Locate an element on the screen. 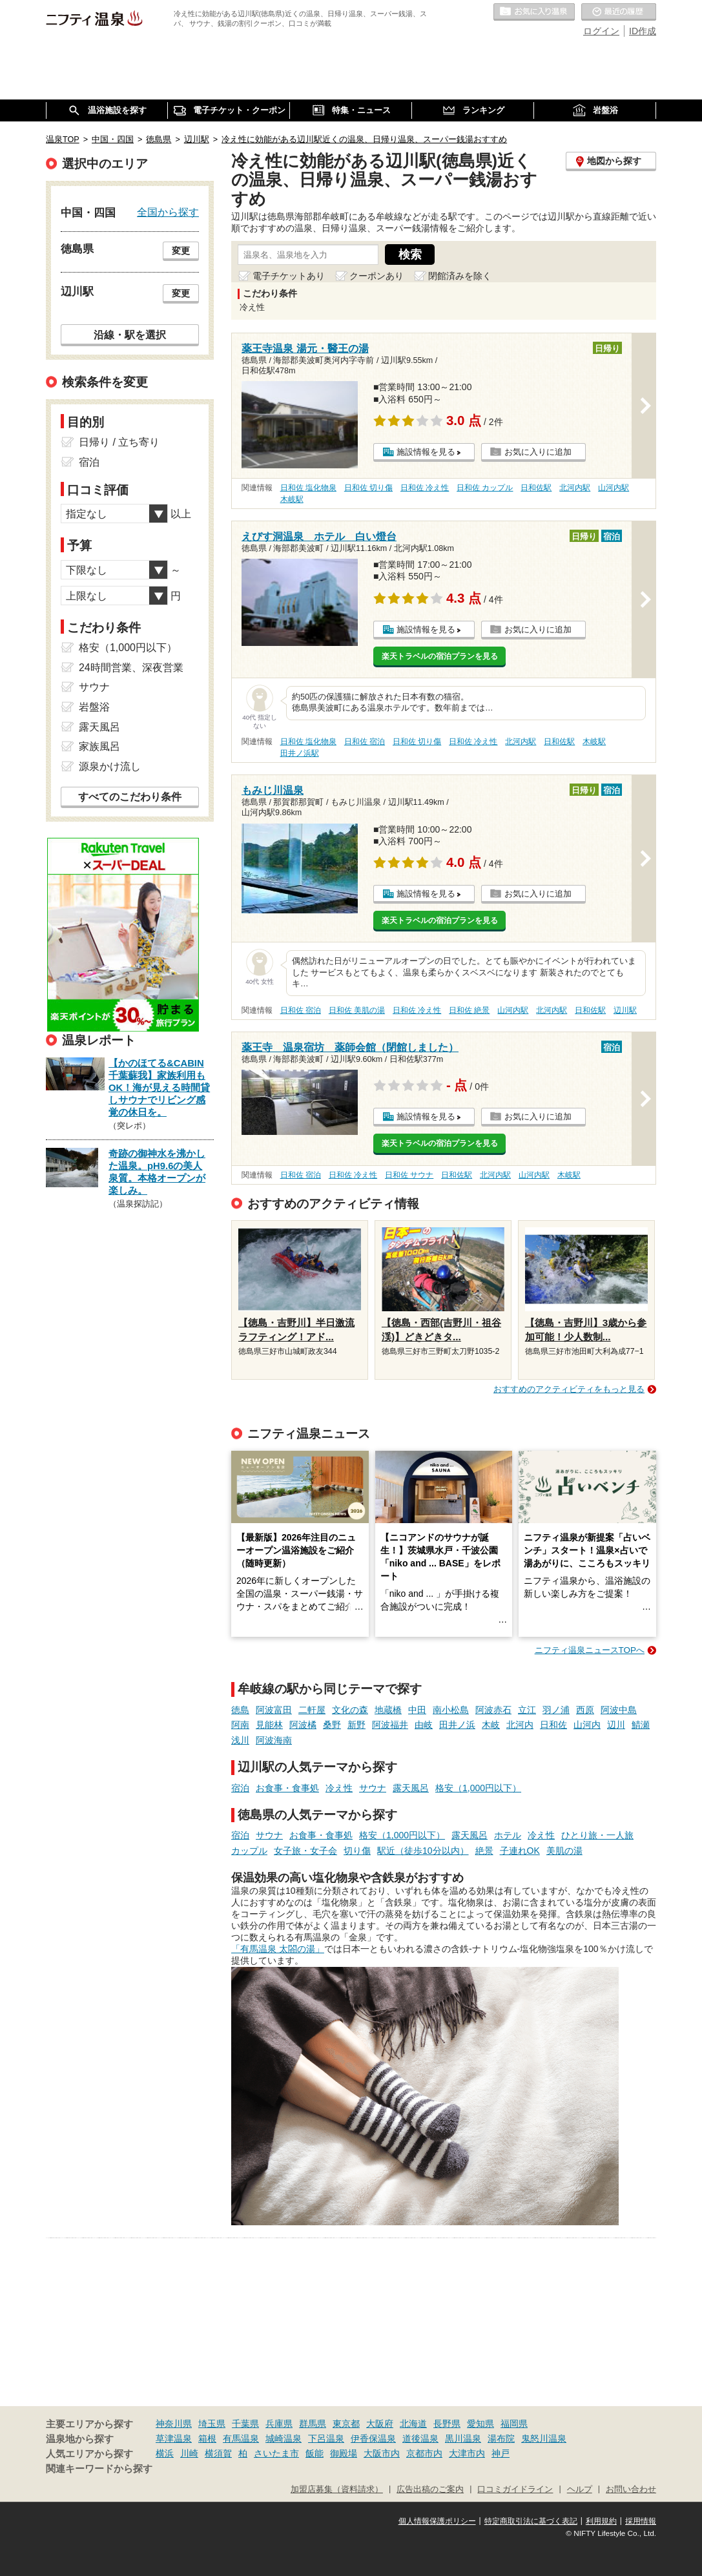  お気に入りの温泉 is located at coordinates (534, 12).